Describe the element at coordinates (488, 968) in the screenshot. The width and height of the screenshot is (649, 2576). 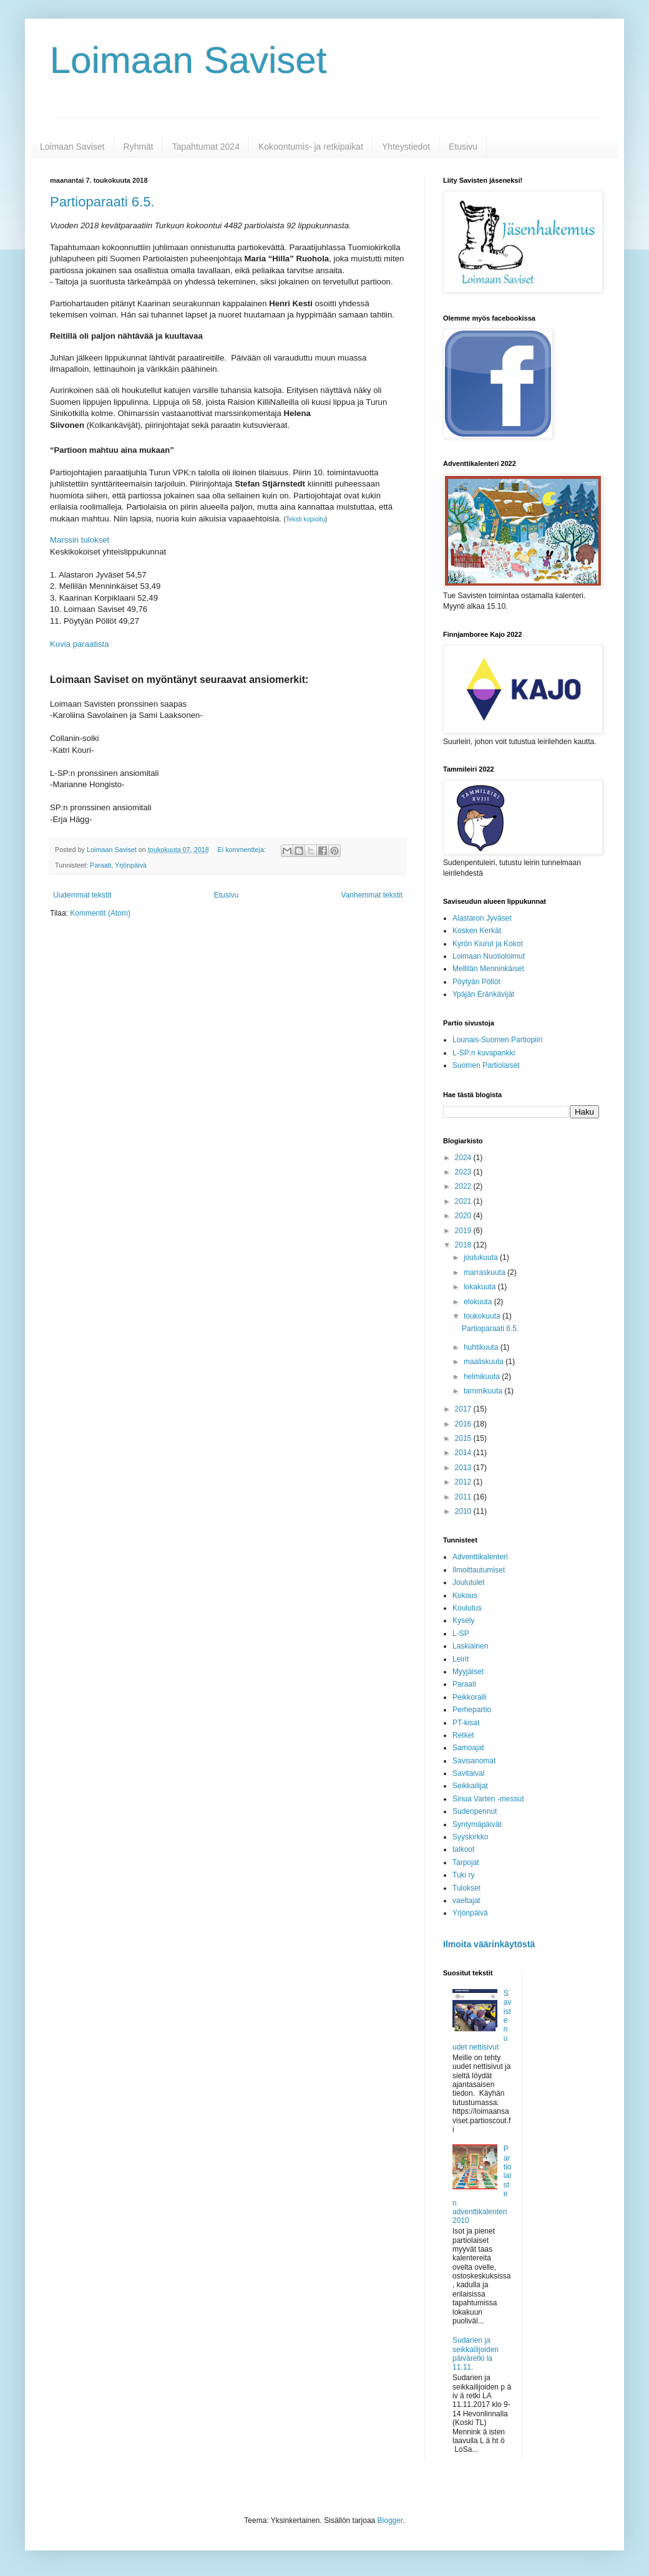
I see `Mellilän Menninkäiset` at that location.